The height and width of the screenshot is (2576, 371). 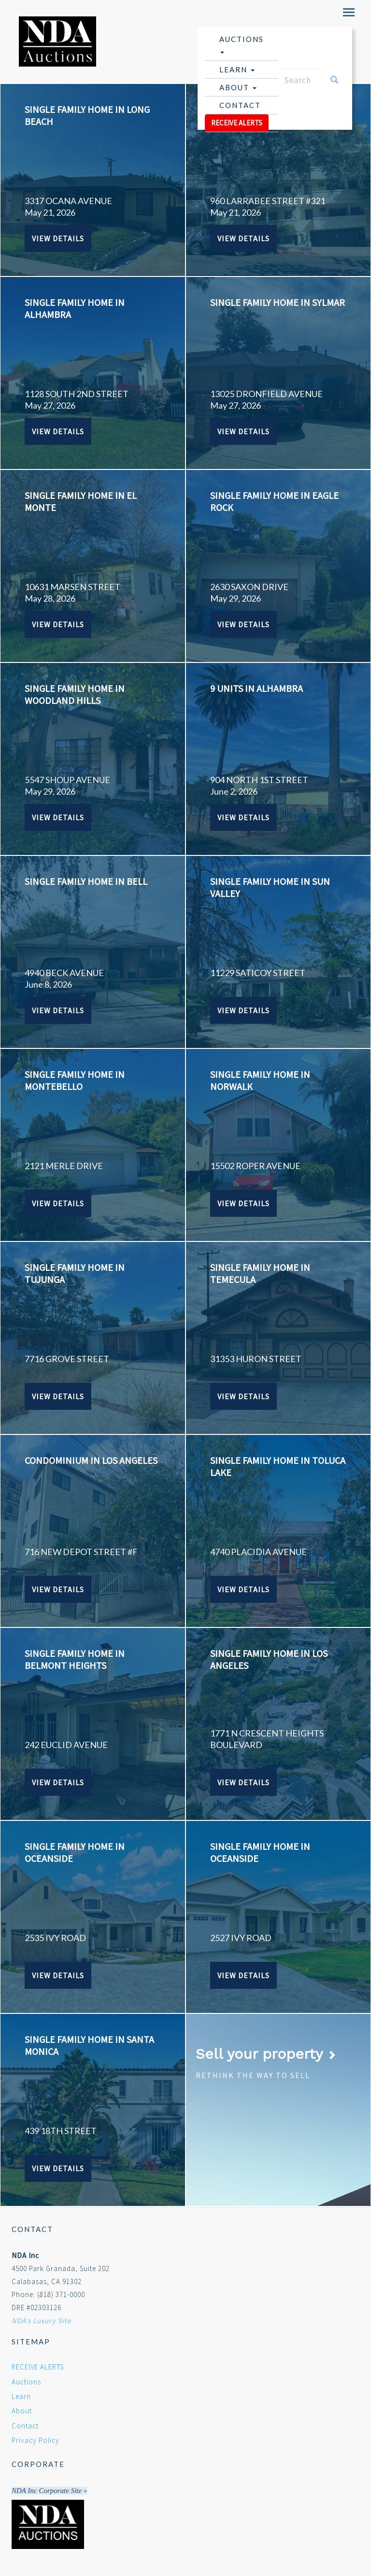 I want to click on NDA Inc Corporate Site », so click(x=49, y=2490).